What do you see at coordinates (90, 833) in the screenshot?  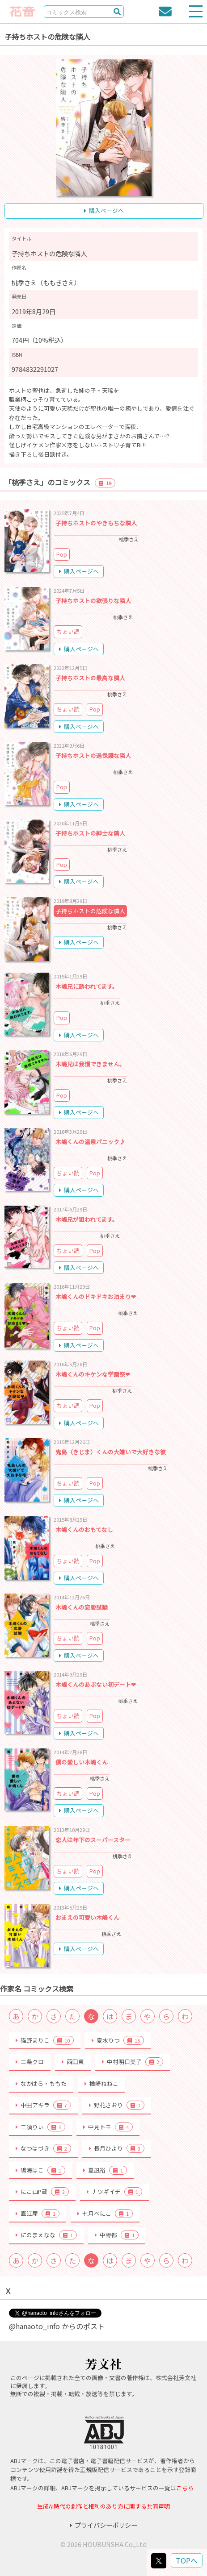 I see `子持ちホストの紳士な隣人` at bounding box center [90, 833].